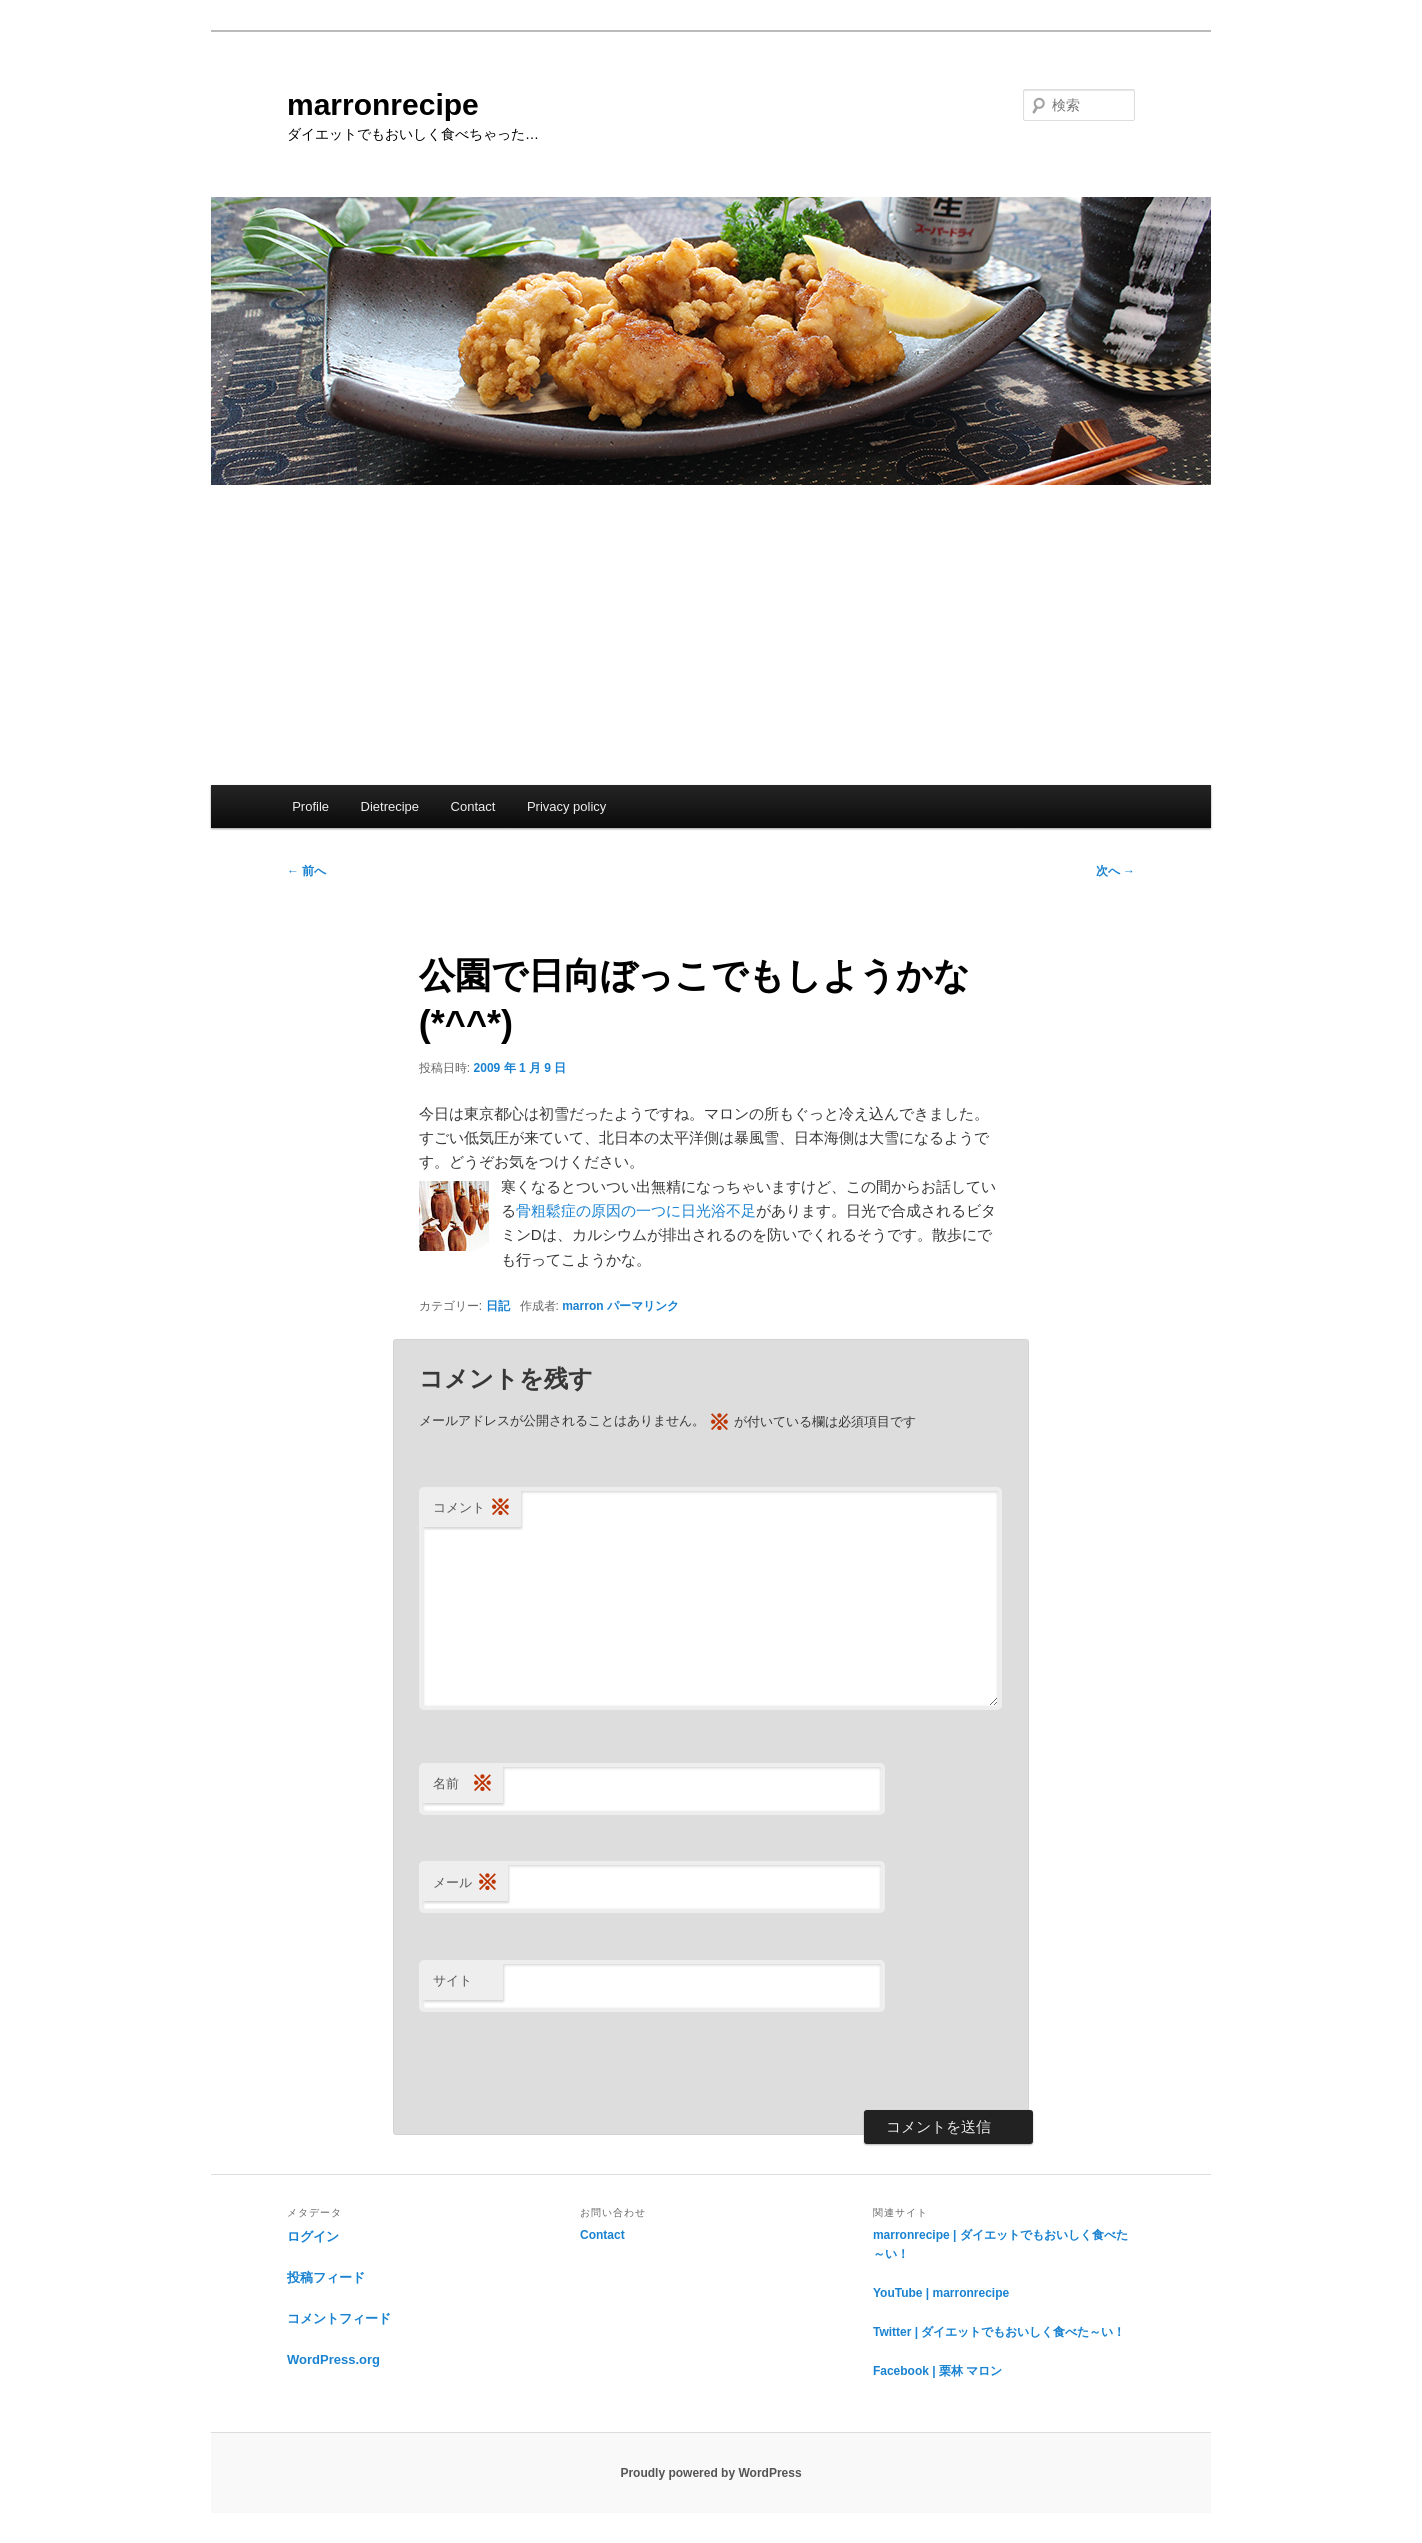  Describe the element at coordinates (333, 2359) in the screenshot. I see `WordPress.org` at that location.